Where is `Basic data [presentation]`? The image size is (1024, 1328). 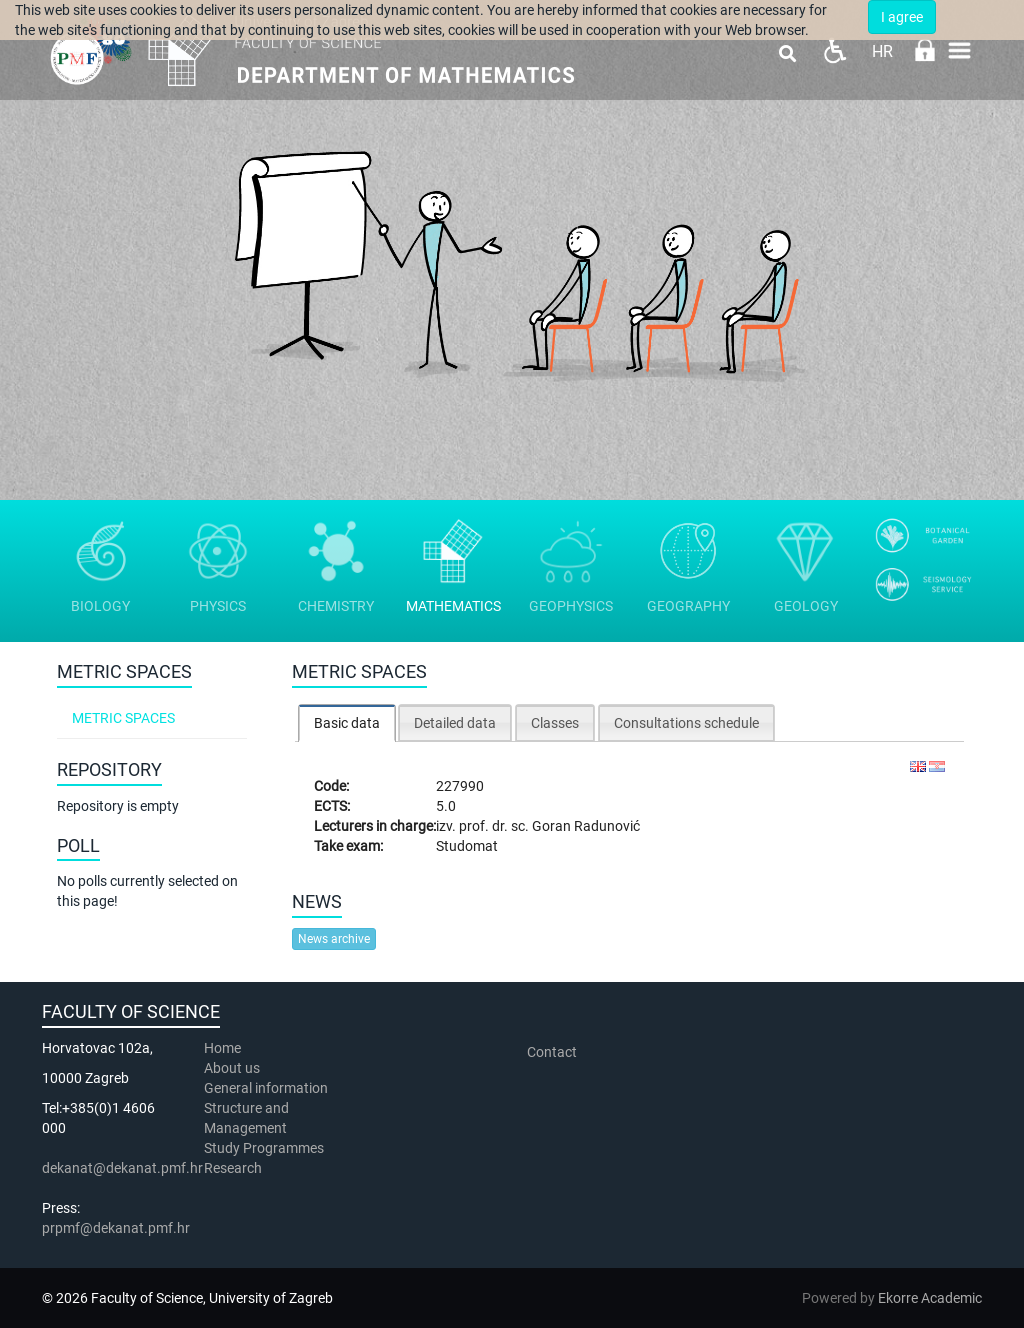 Basic data [presentation] is located at coordinates (347, 723).